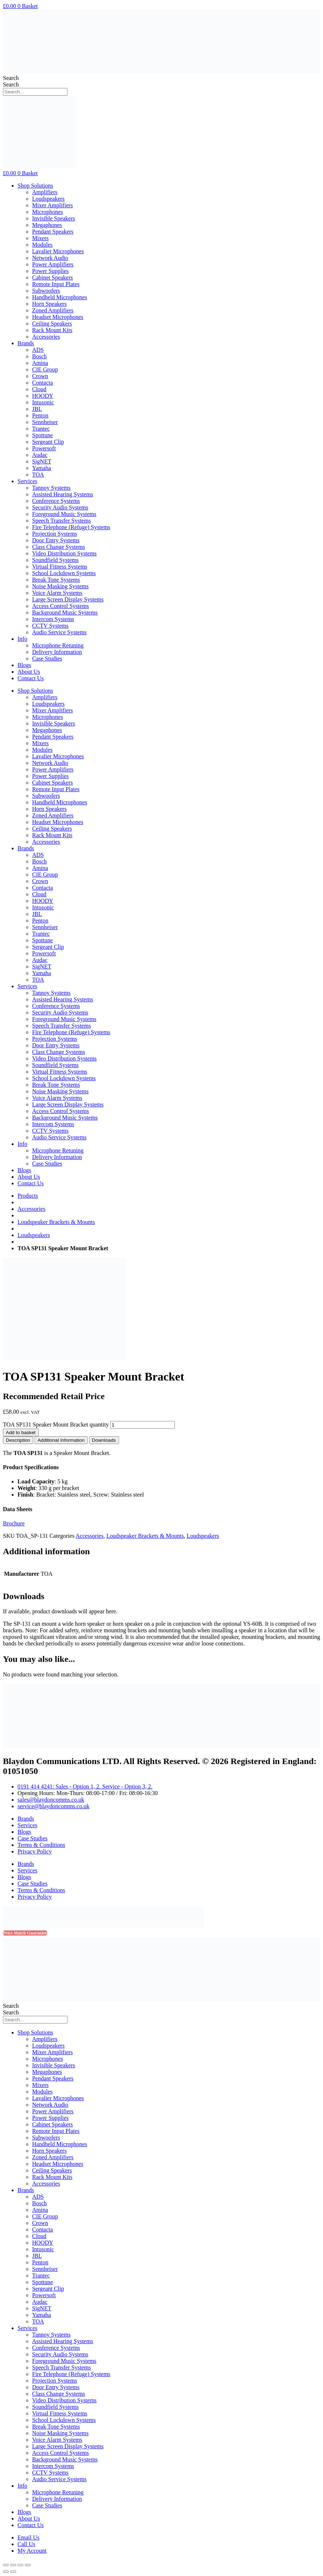 This screenshot has height=2576, width=323. Describe the element at coordinates (38, 350) in the screenshot. I see `ADS` at that location.